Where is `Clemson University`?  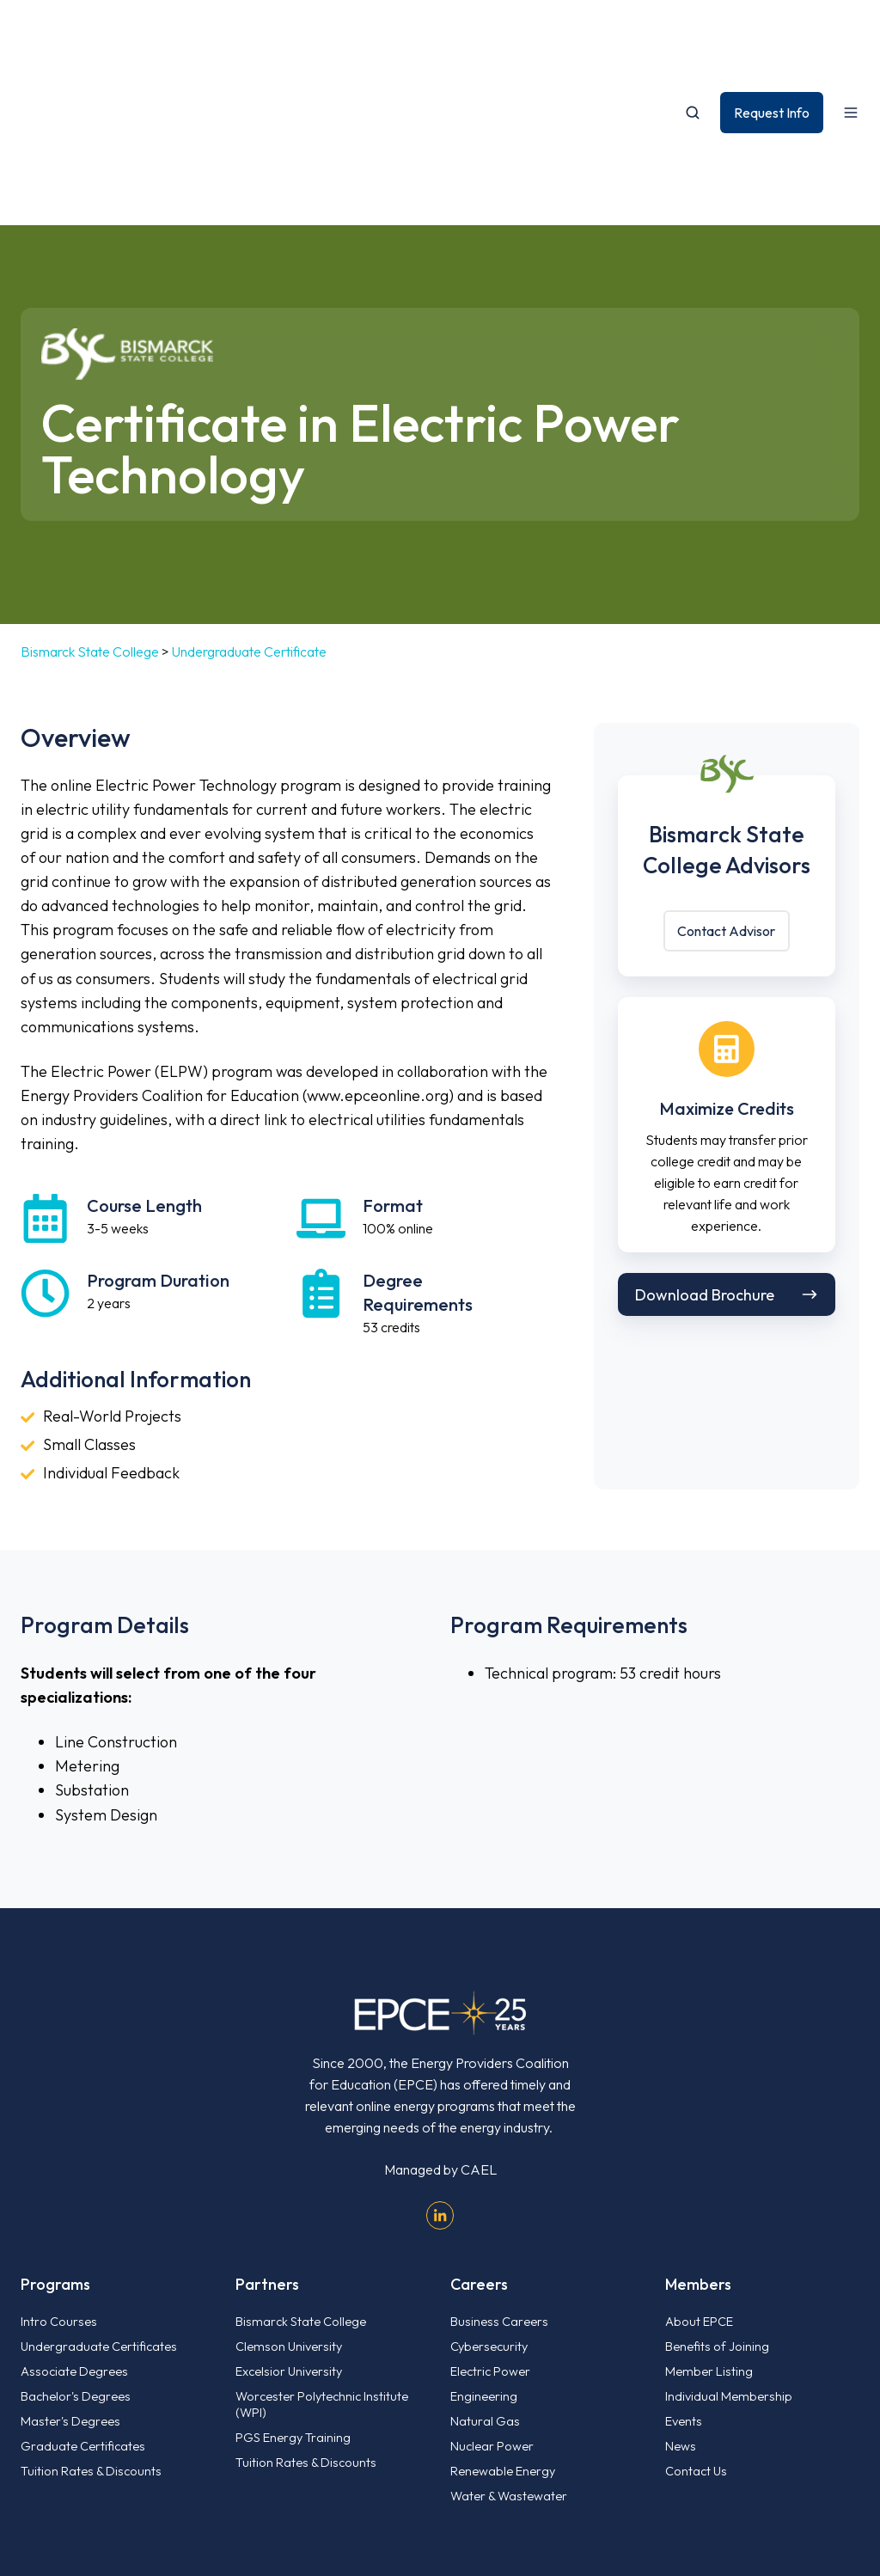 Clemson University is located at coordinates (288, 2203).